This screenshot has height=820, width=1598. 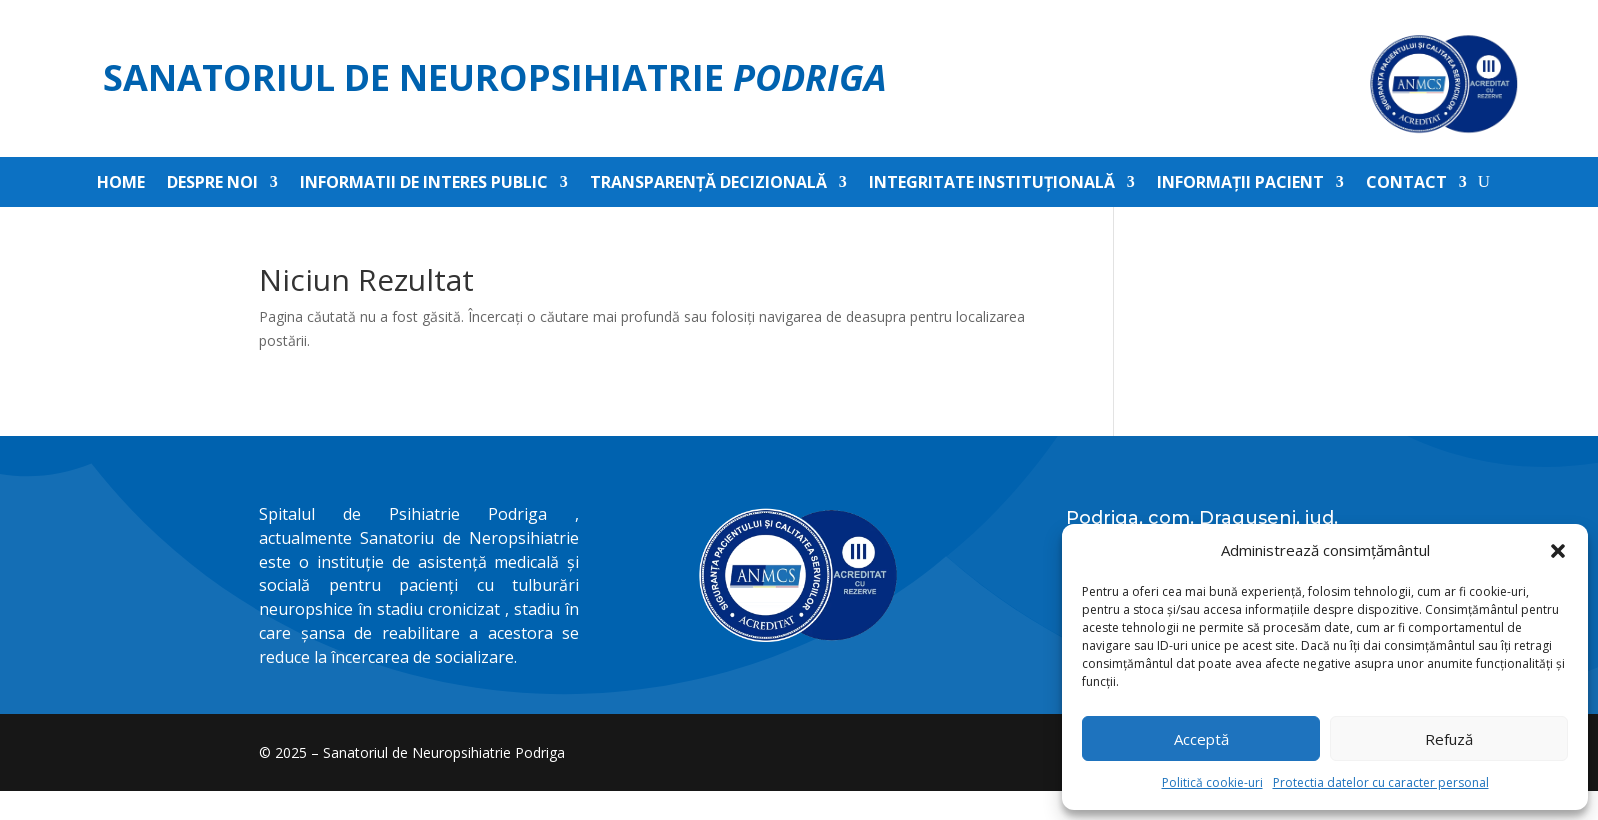 I want to click on Contact, so click(x=1406, y=184).